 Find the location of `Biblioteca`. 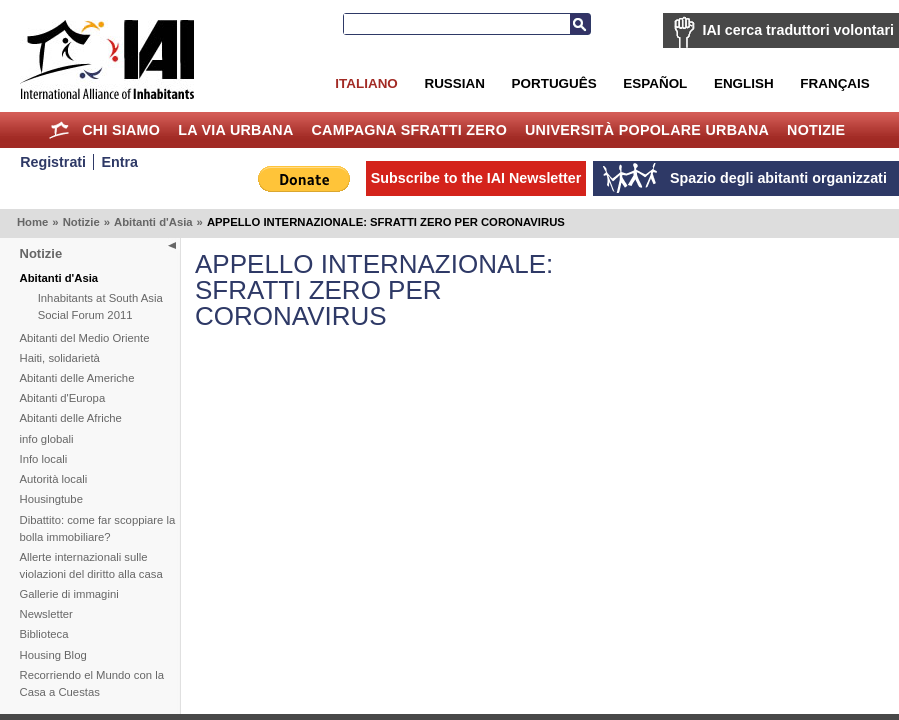

Biblioteca is located at coordinates (44, 634).